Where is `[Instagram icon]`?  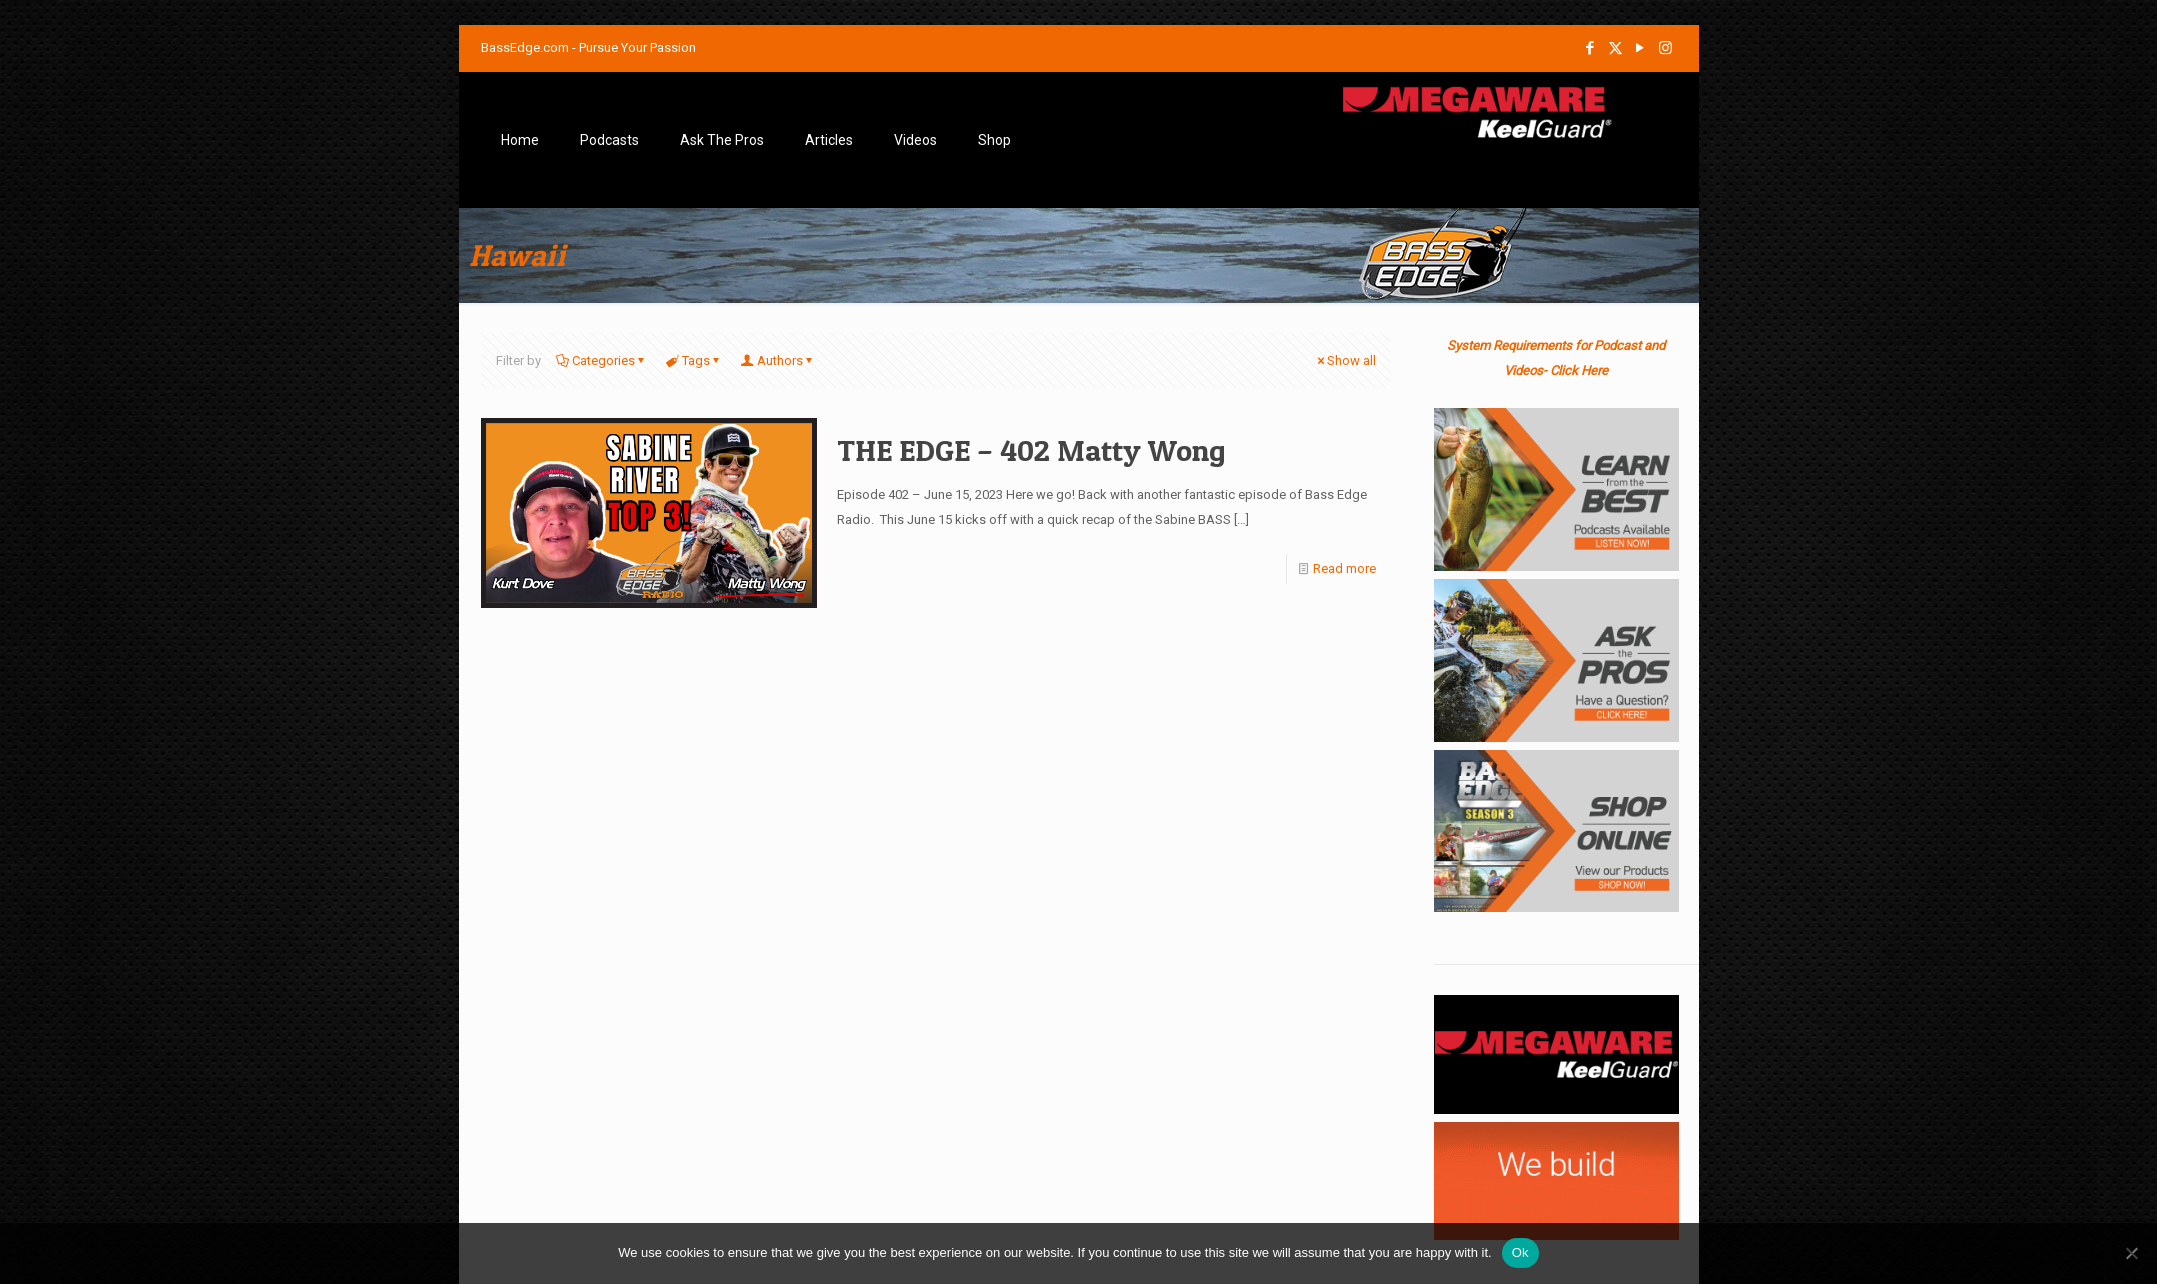
[Instagram icon] is located at coordinates (1665, 48).